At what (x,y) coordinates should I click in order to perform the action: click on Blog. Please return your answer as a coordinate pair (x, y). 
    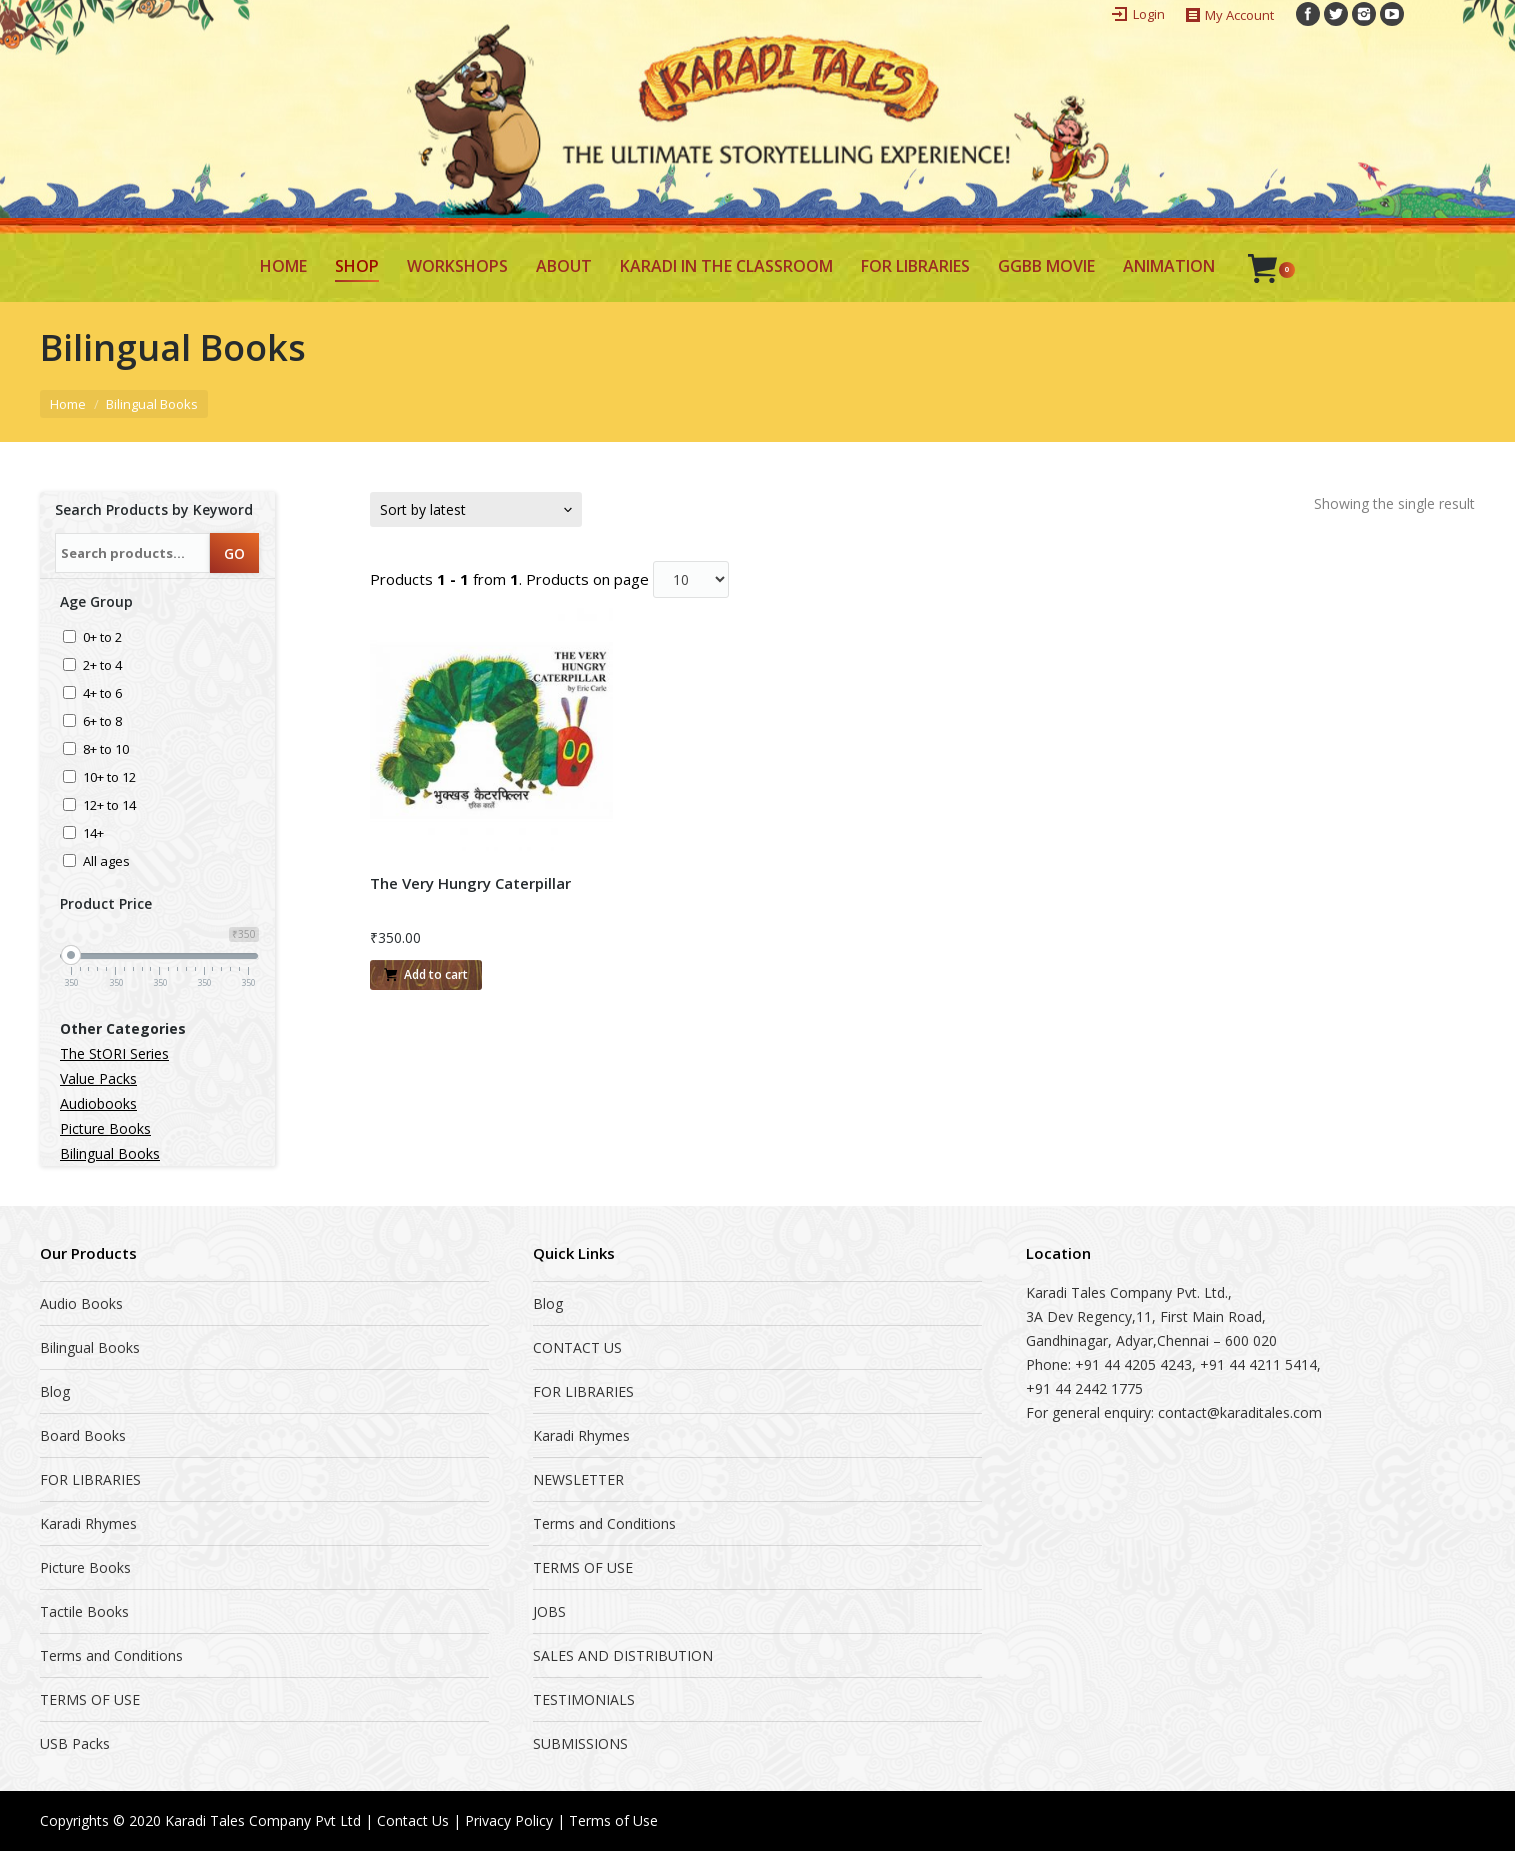
    Looking at the image, I should click on (55, 1391).